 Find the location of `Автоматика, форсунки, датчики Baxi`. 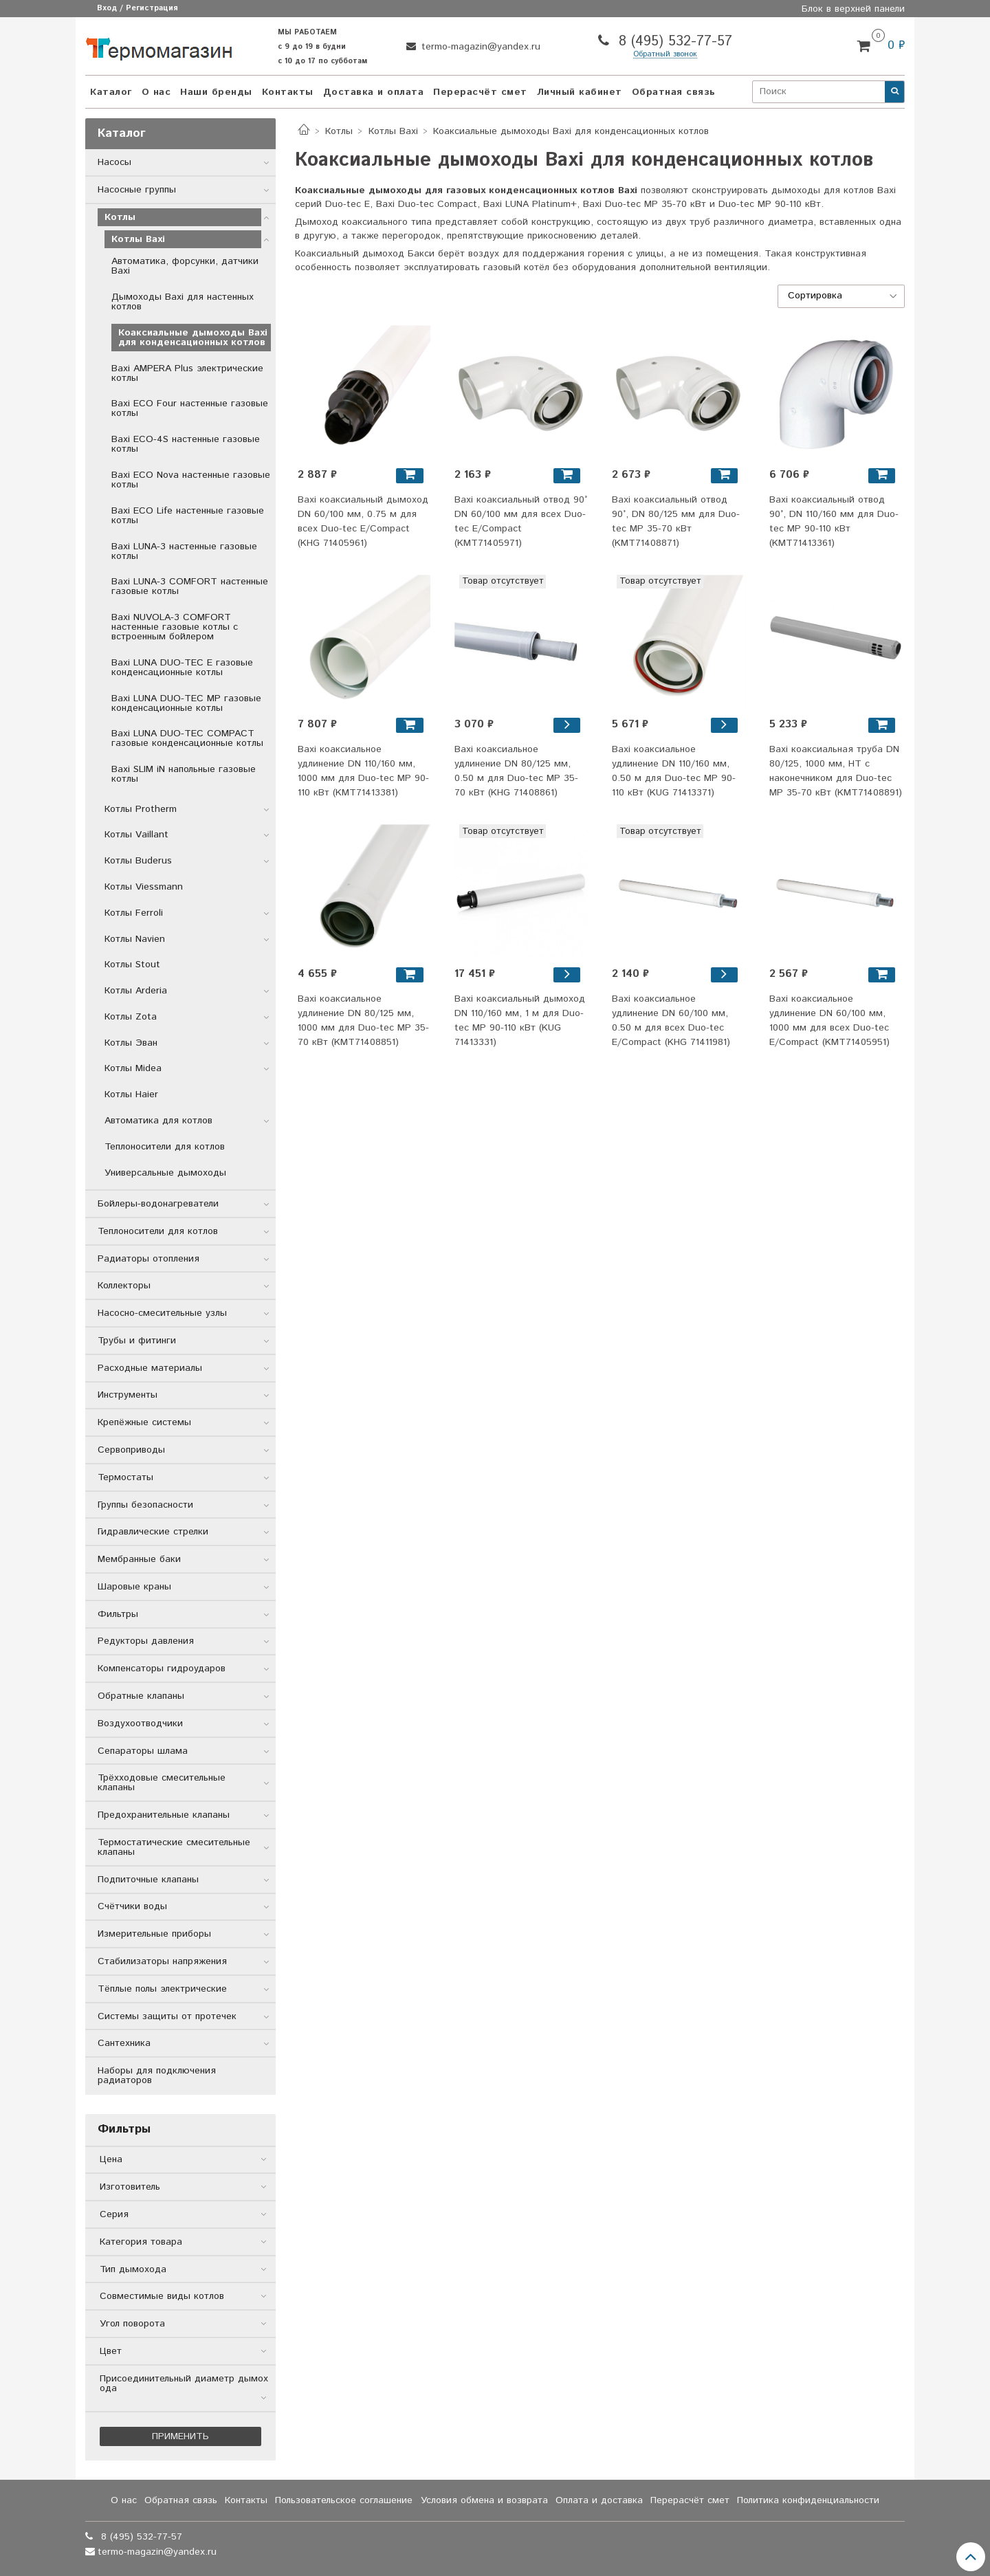

Автоматика, форсунки, датчики Baxi is located at coordinates (184, 266).